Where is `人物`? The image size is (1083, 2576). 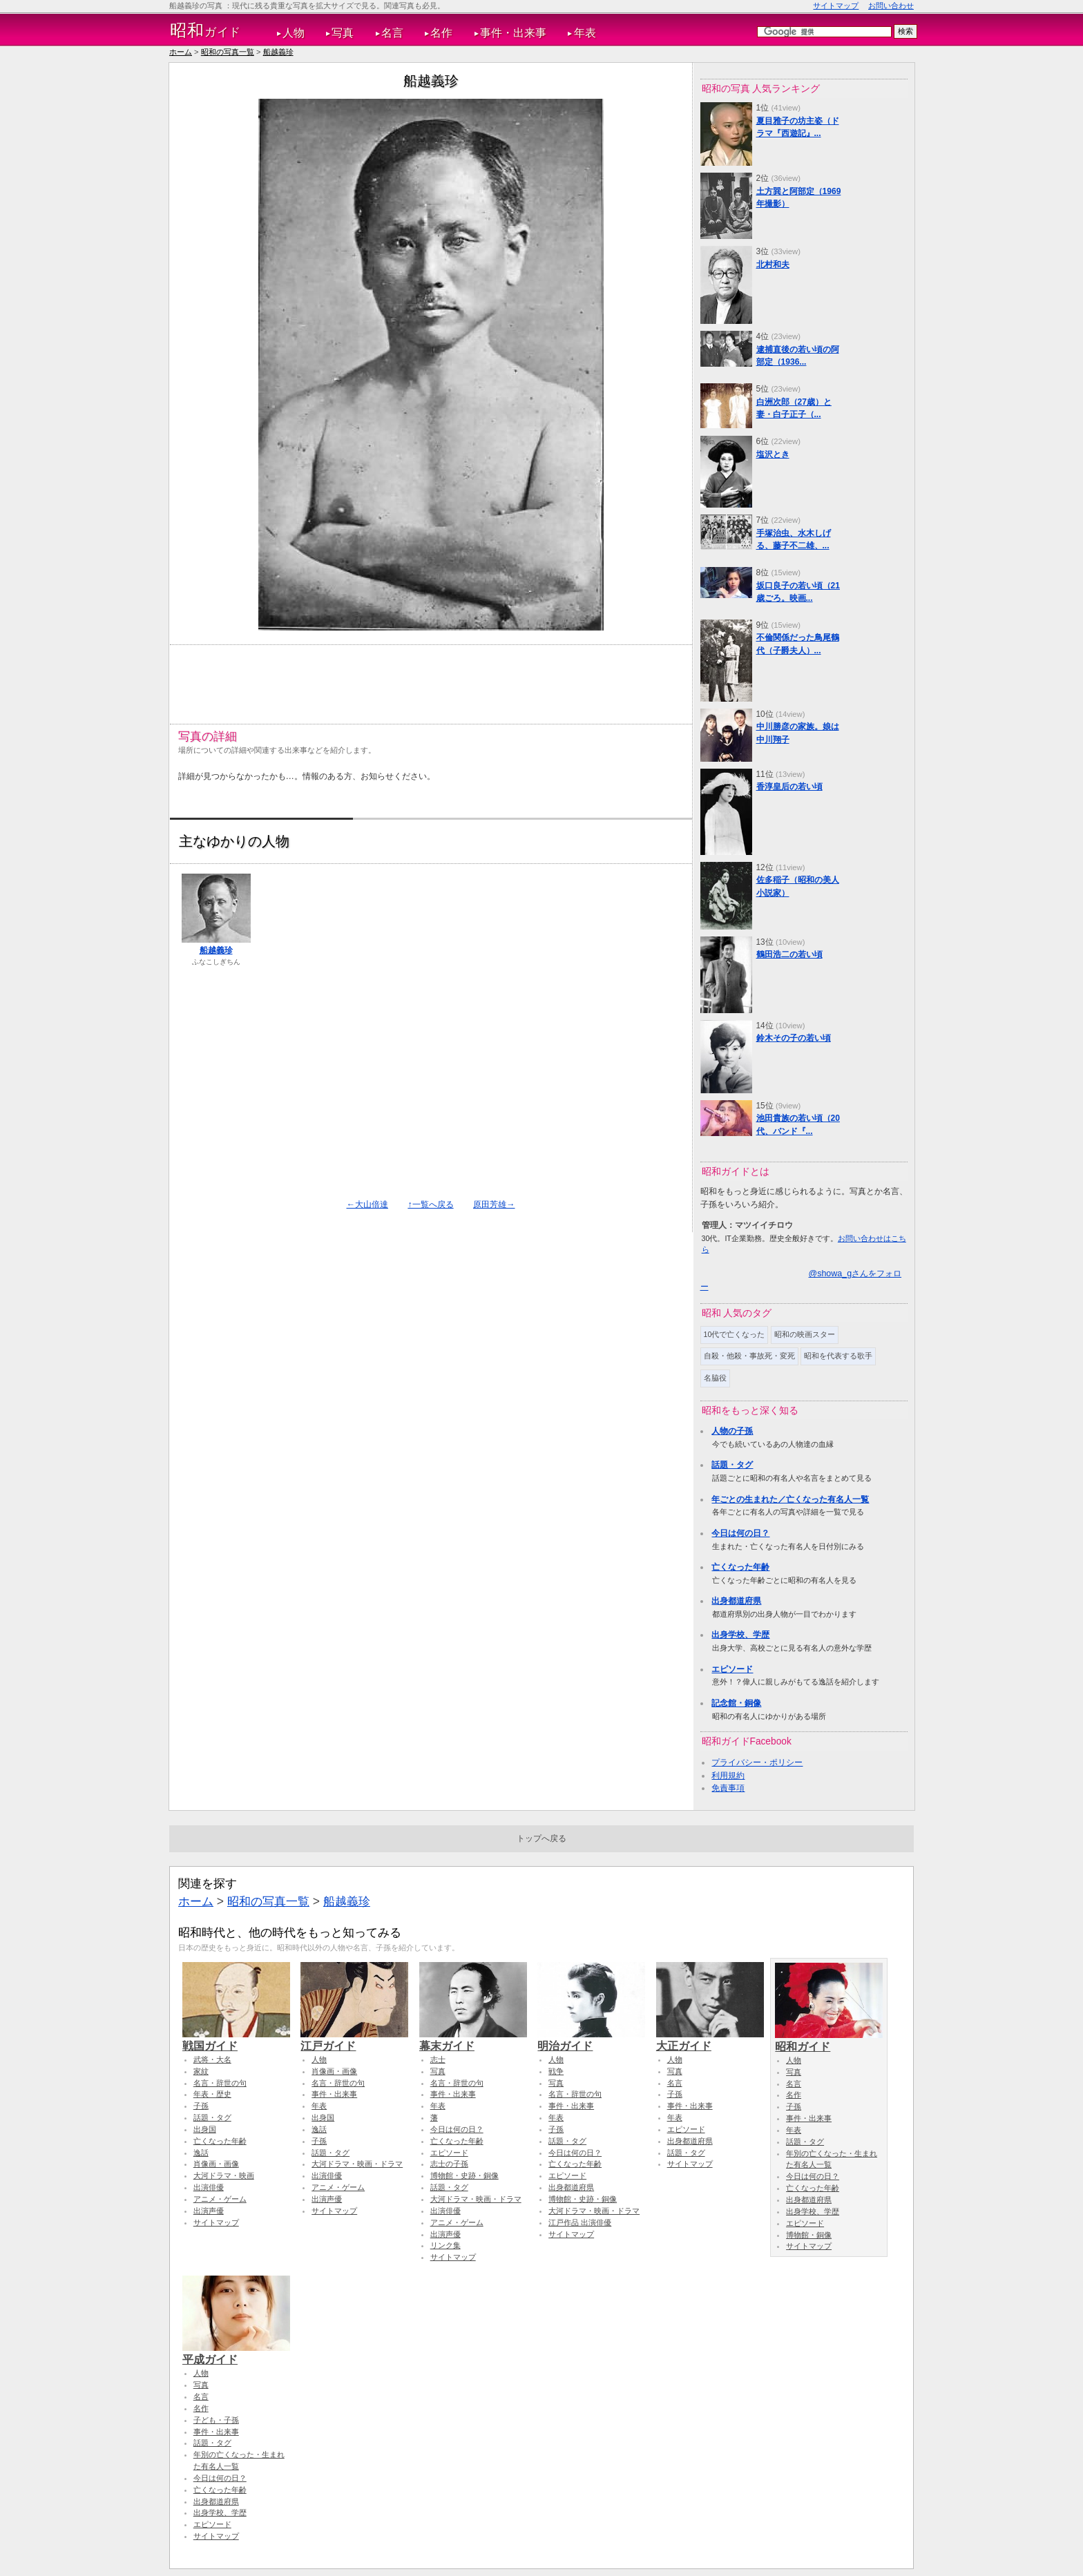 人物 is located at coordinates (293, 33).